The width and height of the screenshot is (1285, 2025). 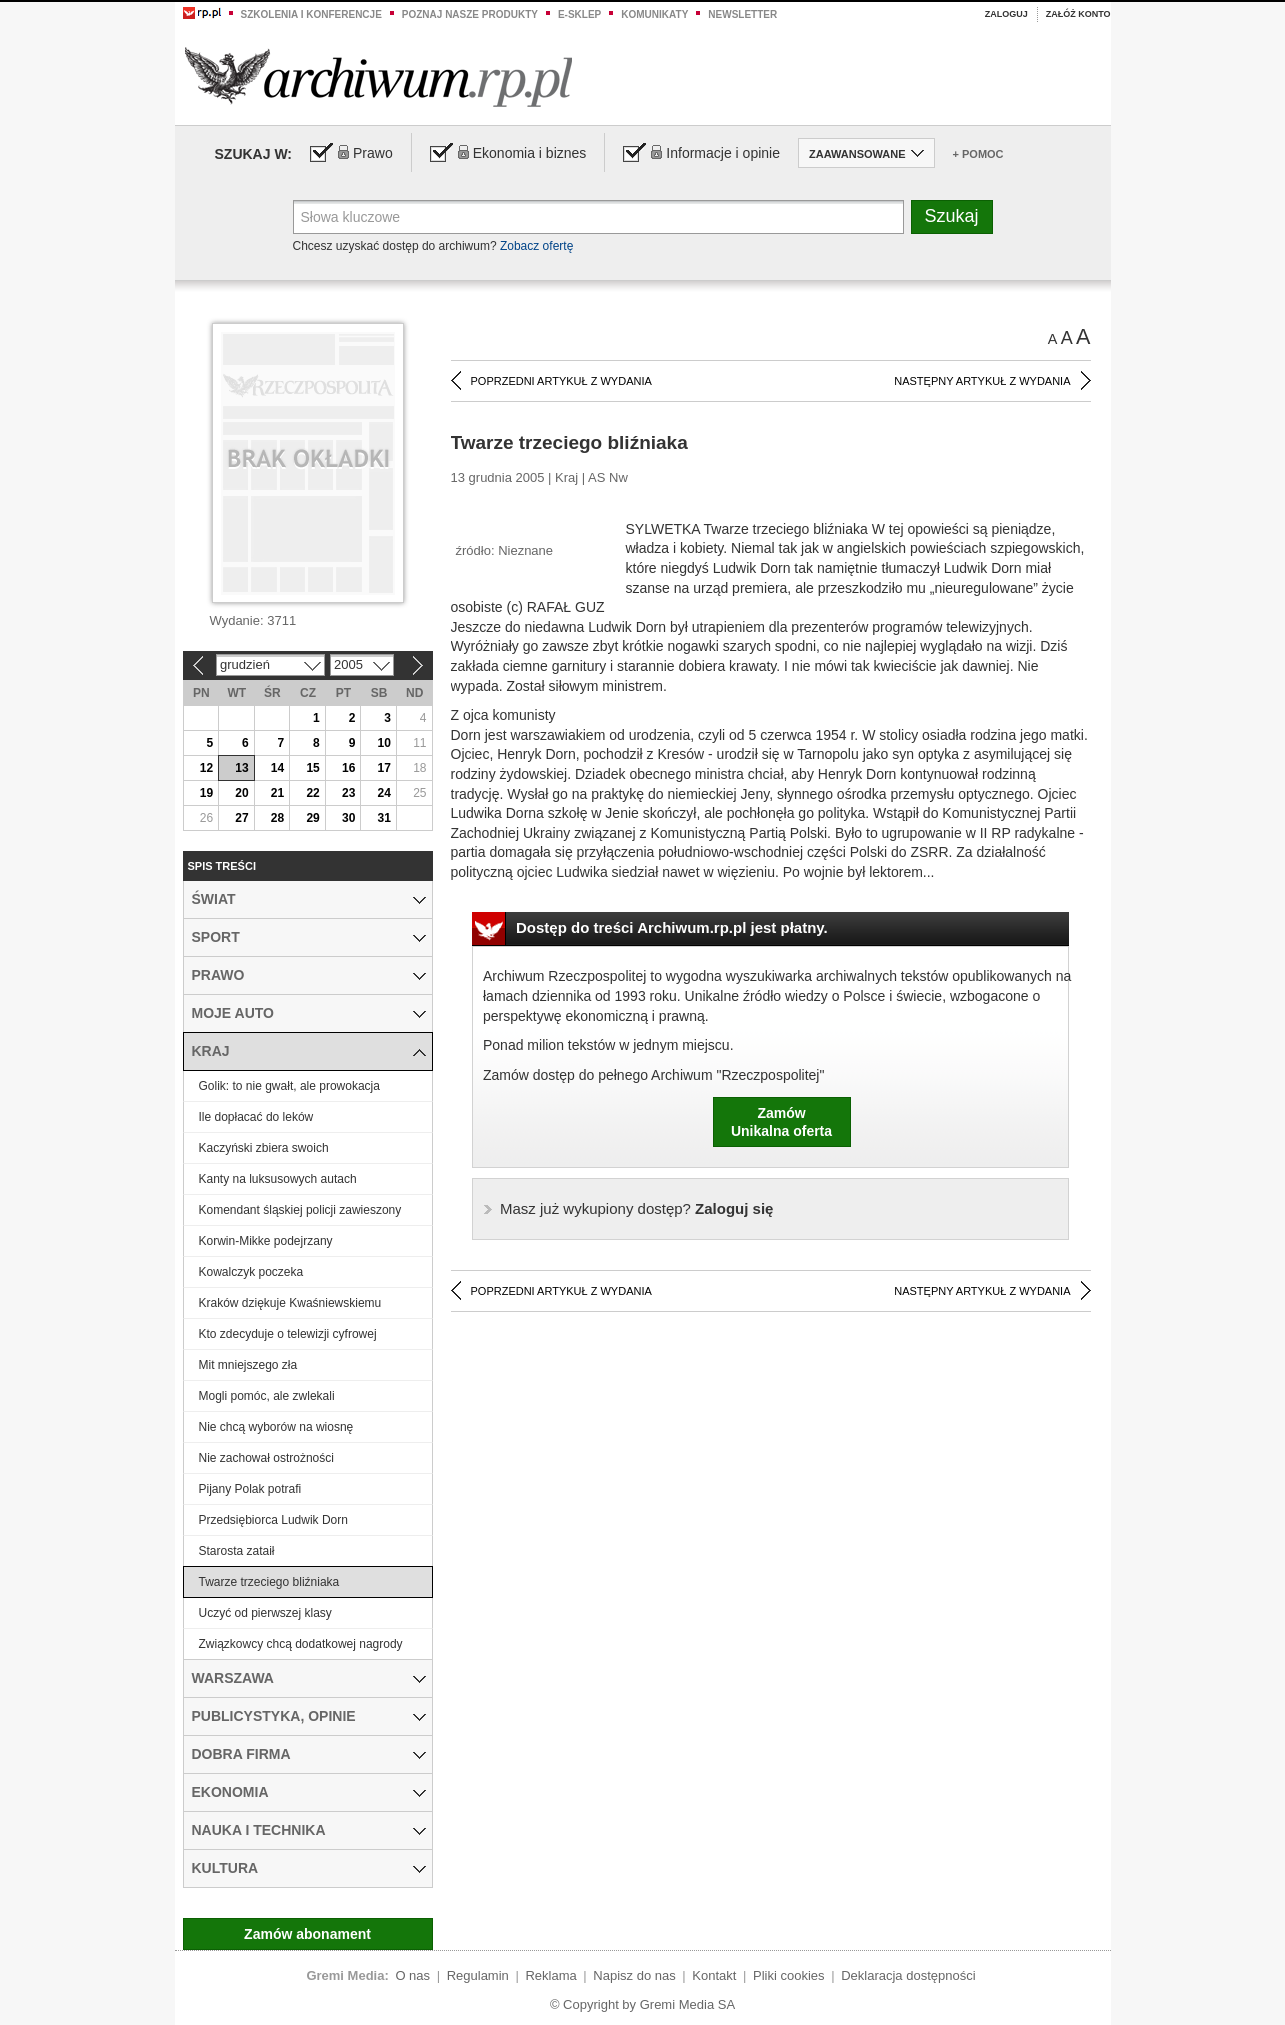 I want to click on Kanty na luksusowych autach, so click(x=278, y=1179).